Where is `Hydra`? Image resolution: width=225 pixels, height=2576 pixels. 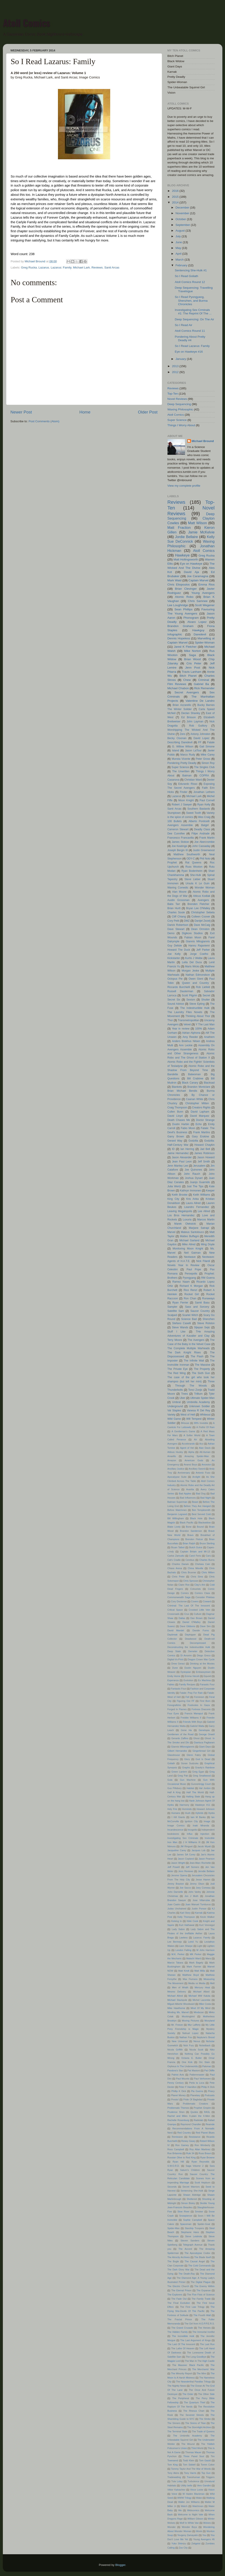
Hydra is located at coordinates (211, 1813).